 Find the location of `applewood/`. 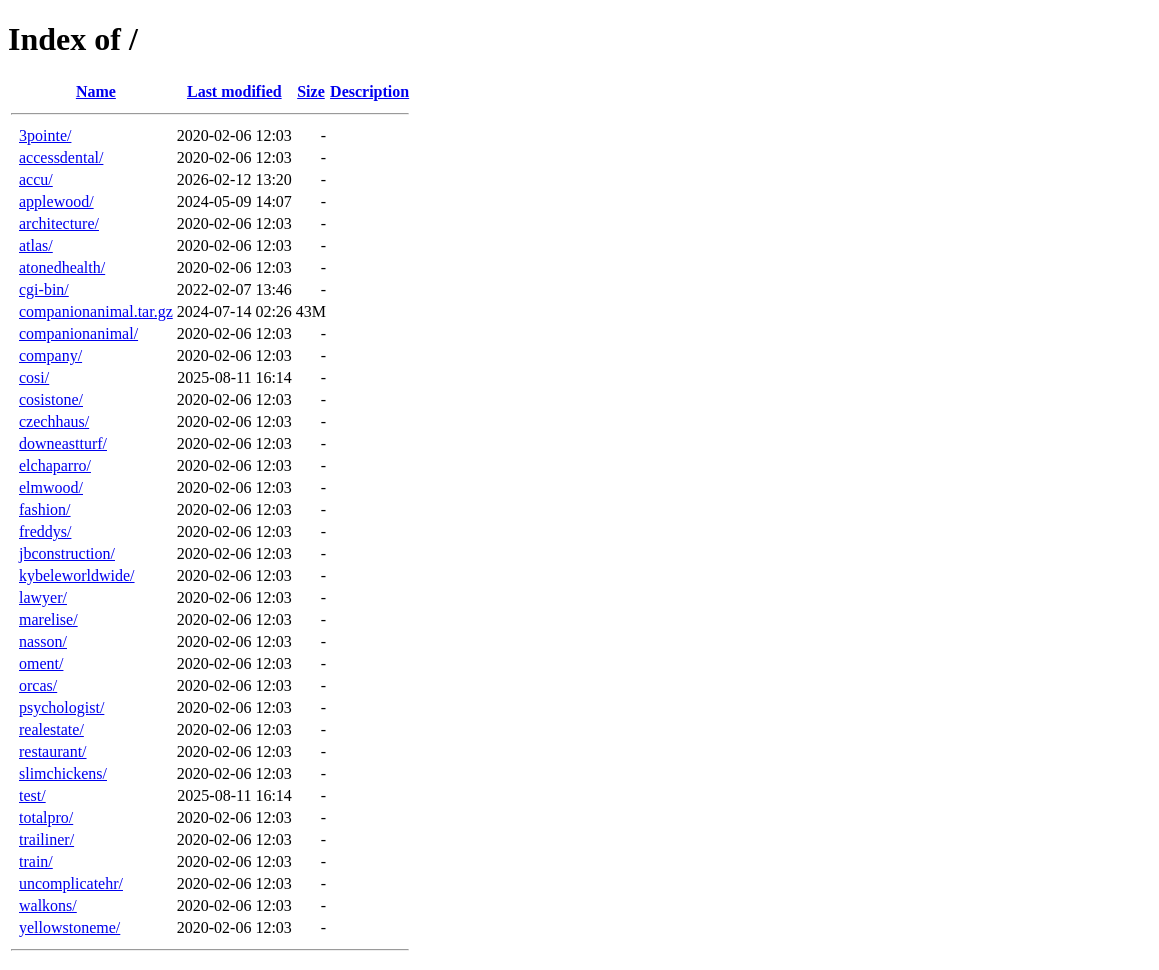

applewood/ is located at coordinates (56, 201).